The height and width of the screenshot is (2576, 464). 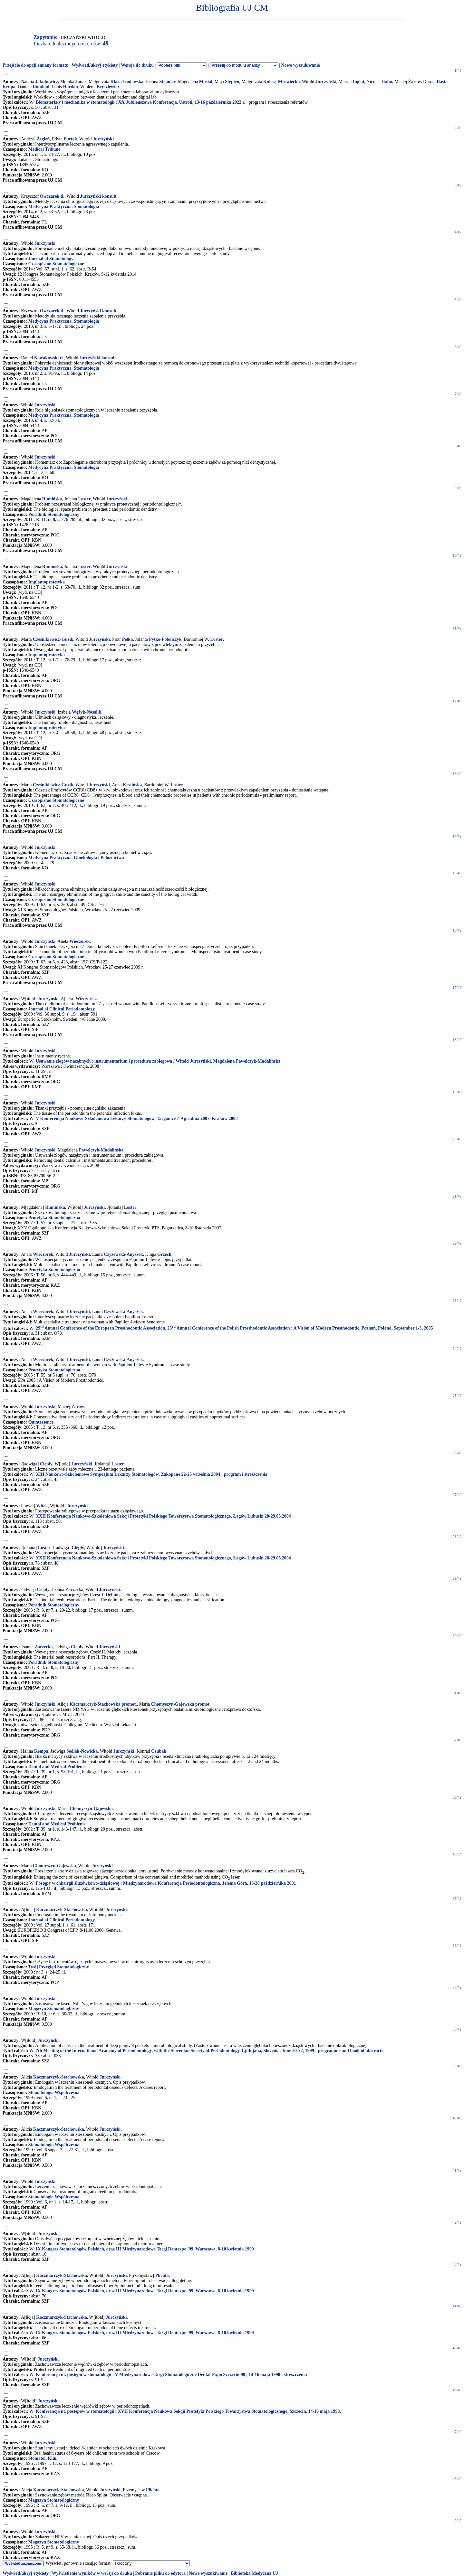 What do you see at coordinates (86, 712) in the screenshot?
I see `Wężyk-Nosalik` at bounding box center [86, 712].